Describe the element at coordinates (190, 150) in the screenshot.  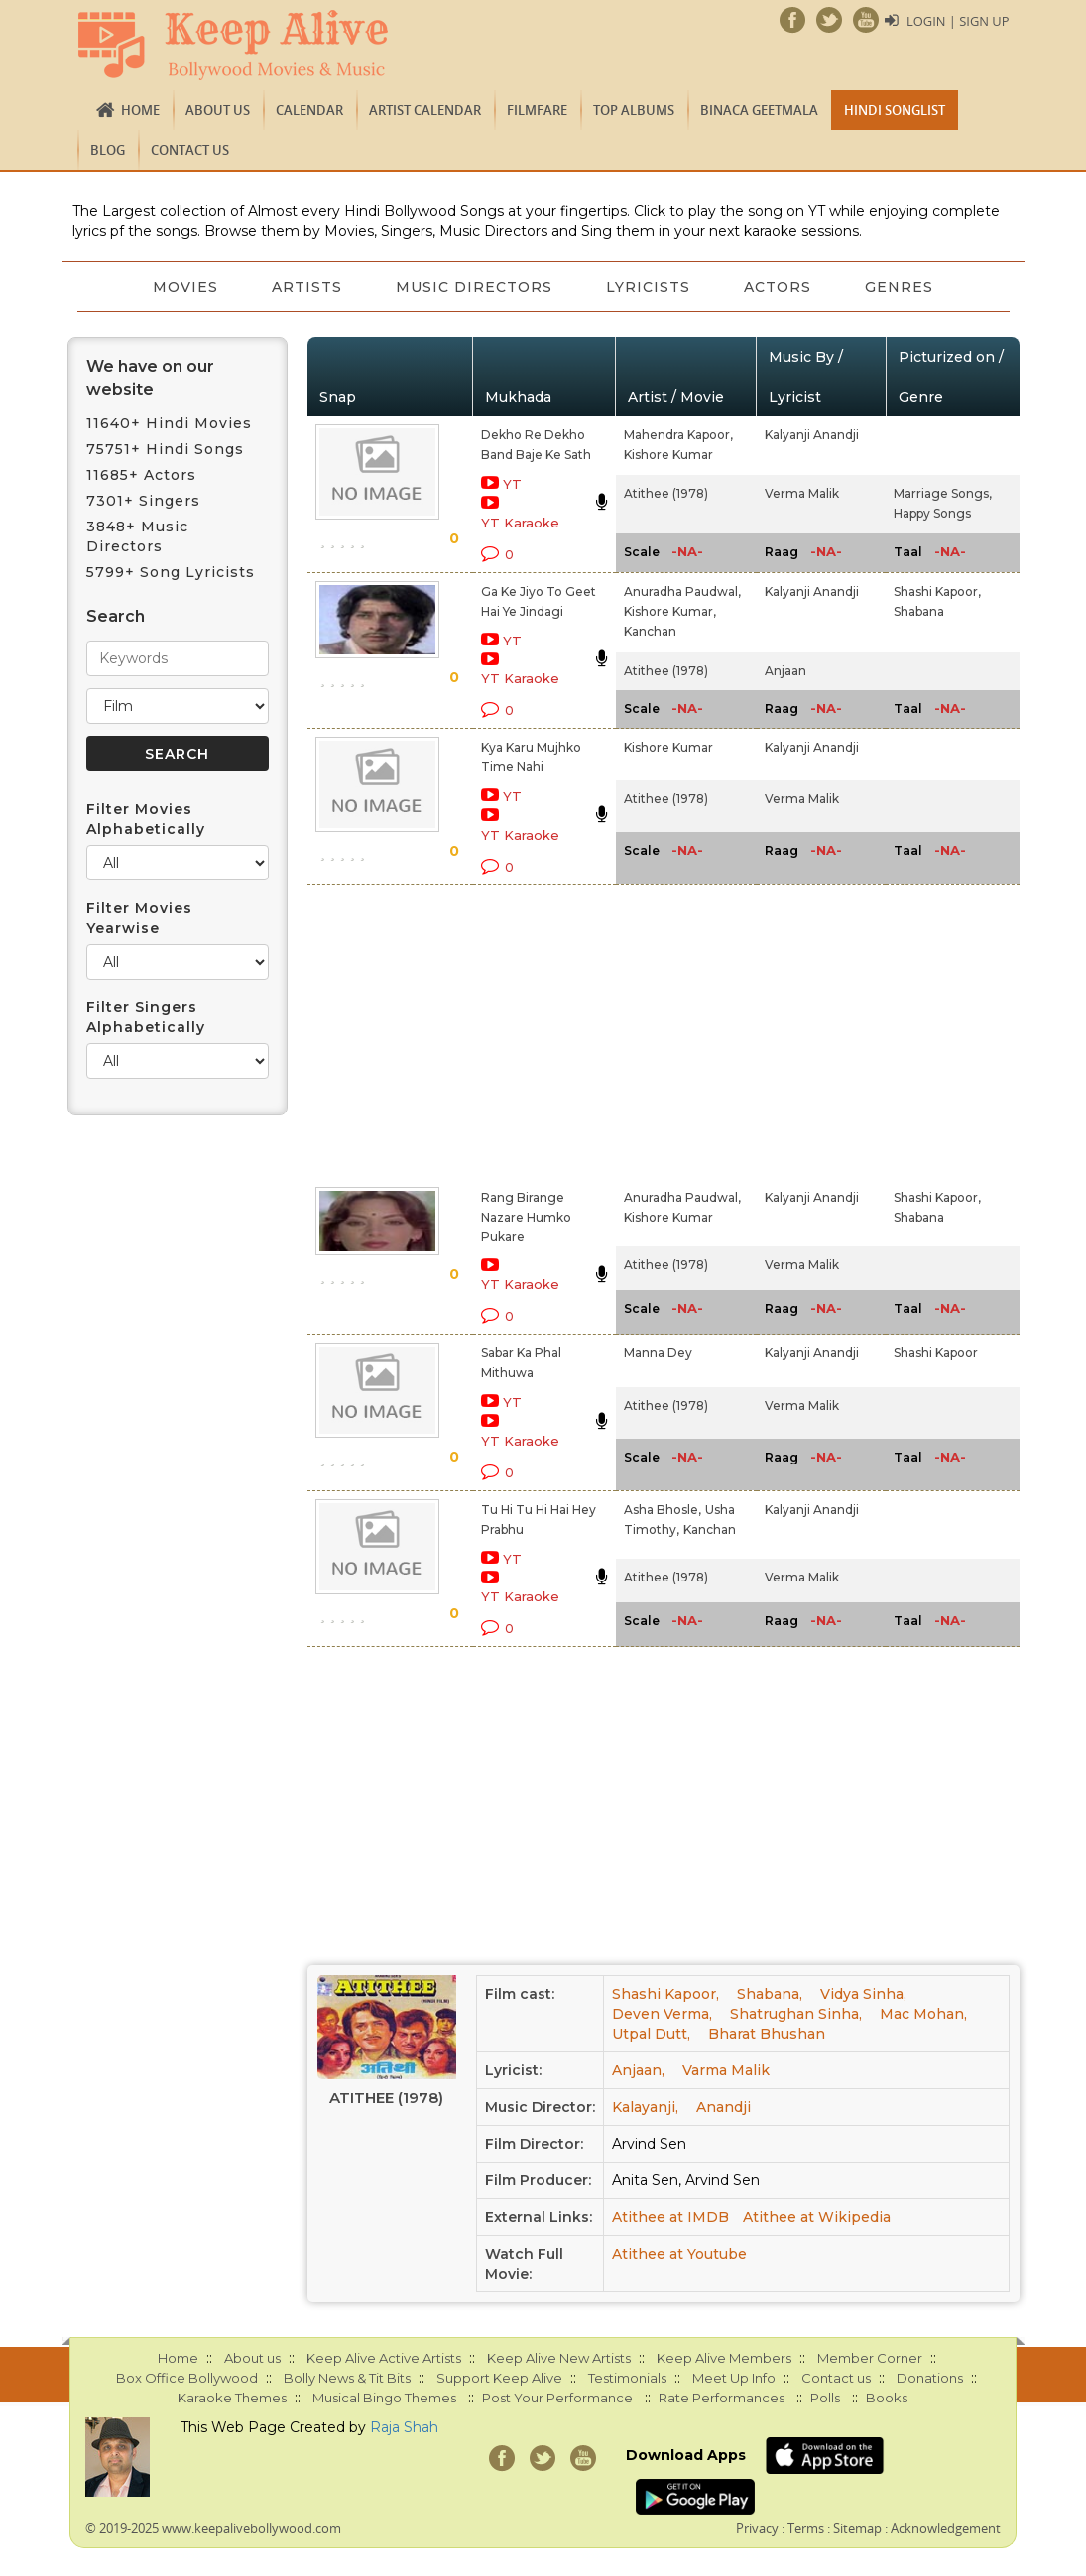
I see `Contact us` at that location.